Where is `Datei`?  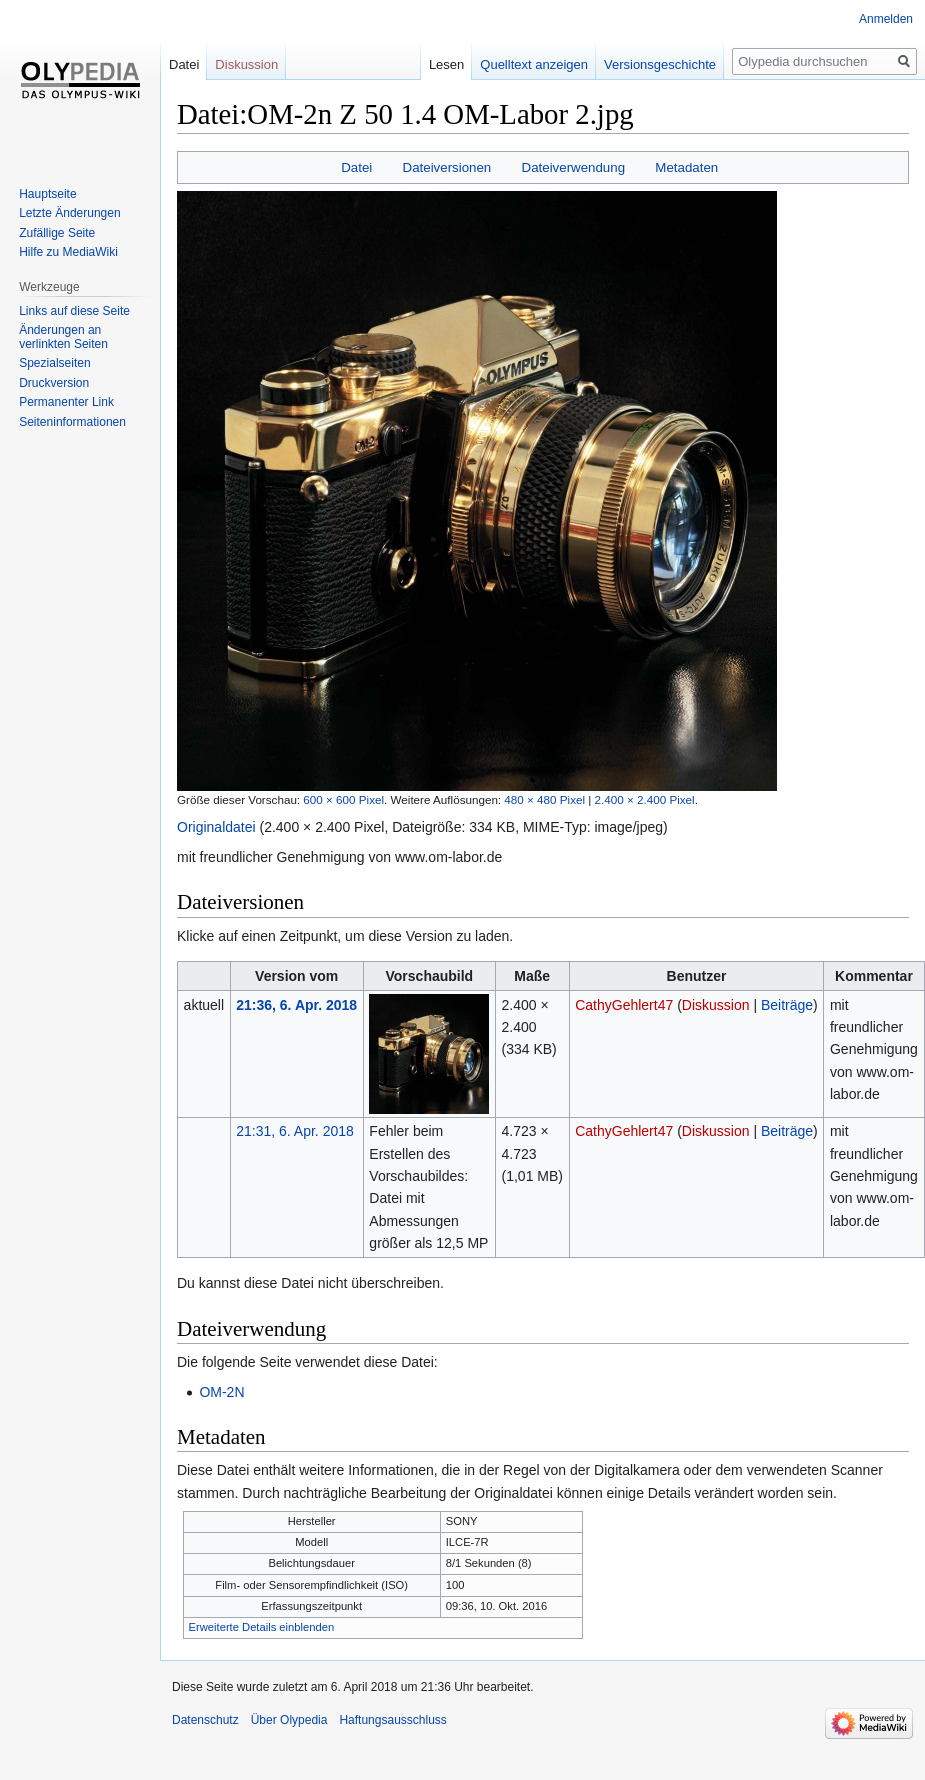 Datei is located at coordinates (356, 167).